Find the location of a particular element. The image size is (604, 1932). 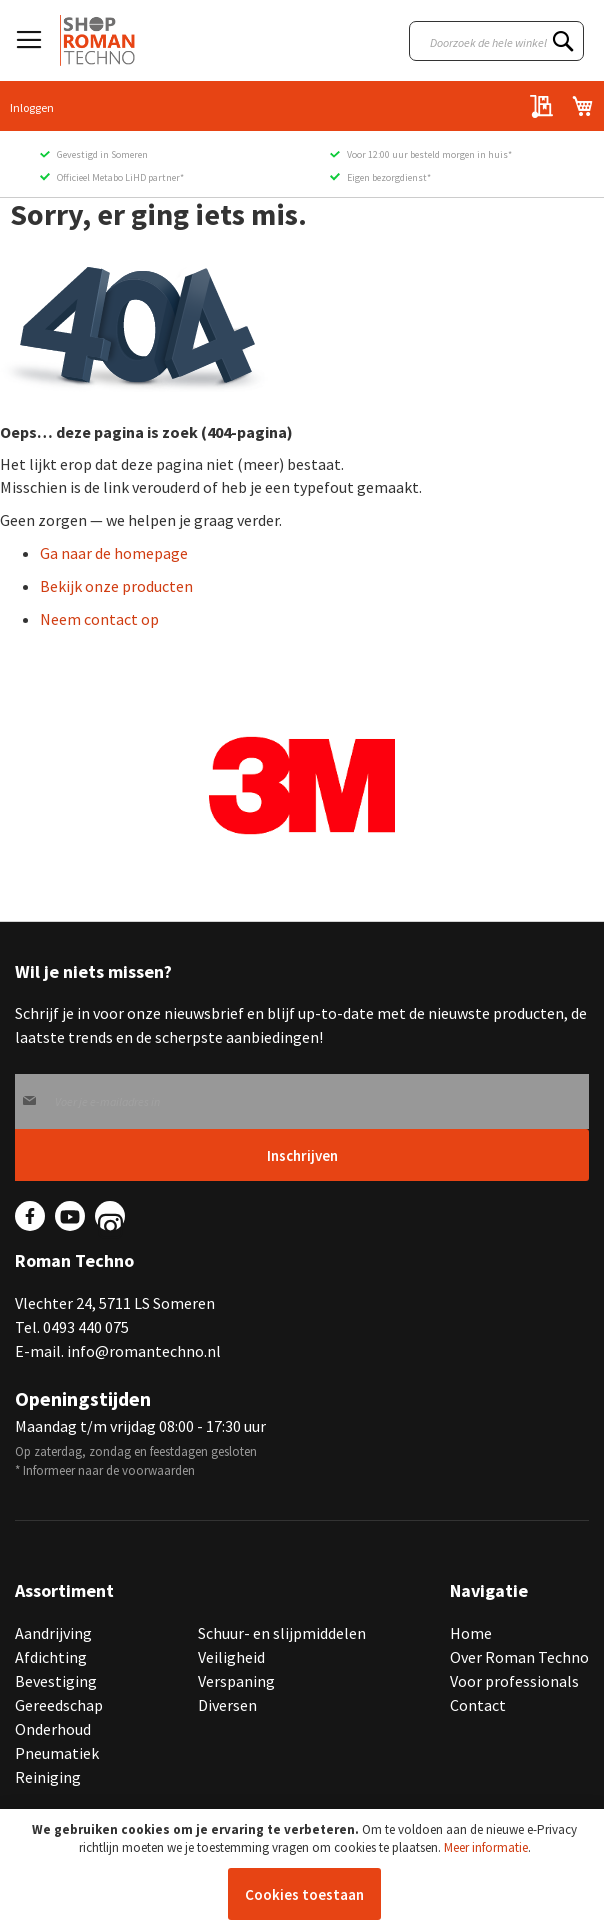

Meer informatie is located at coordinates (486, 1847).